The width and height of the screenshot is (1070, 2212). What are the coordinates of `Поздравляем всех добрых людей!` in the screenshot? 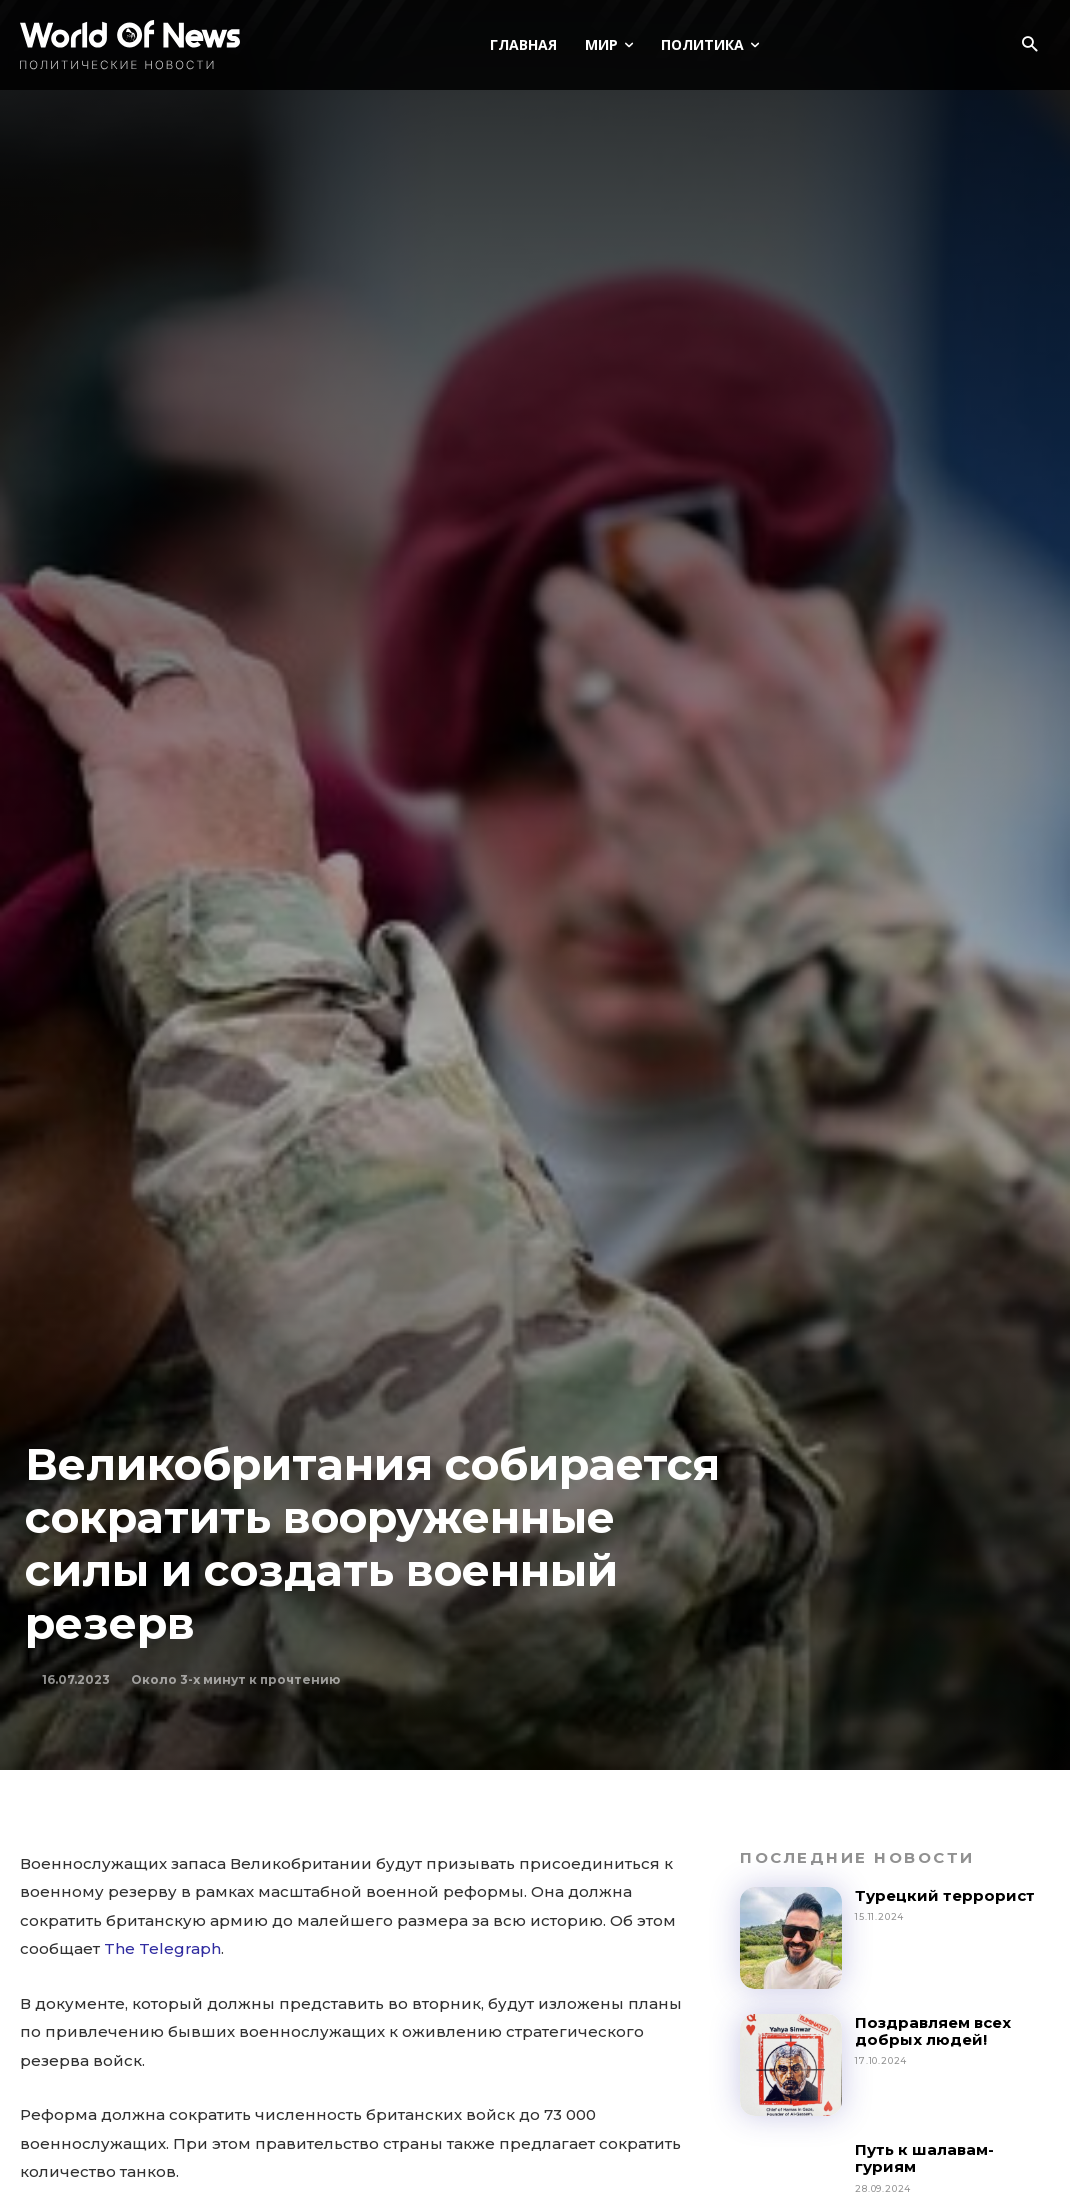 It's located at (933, 2031).